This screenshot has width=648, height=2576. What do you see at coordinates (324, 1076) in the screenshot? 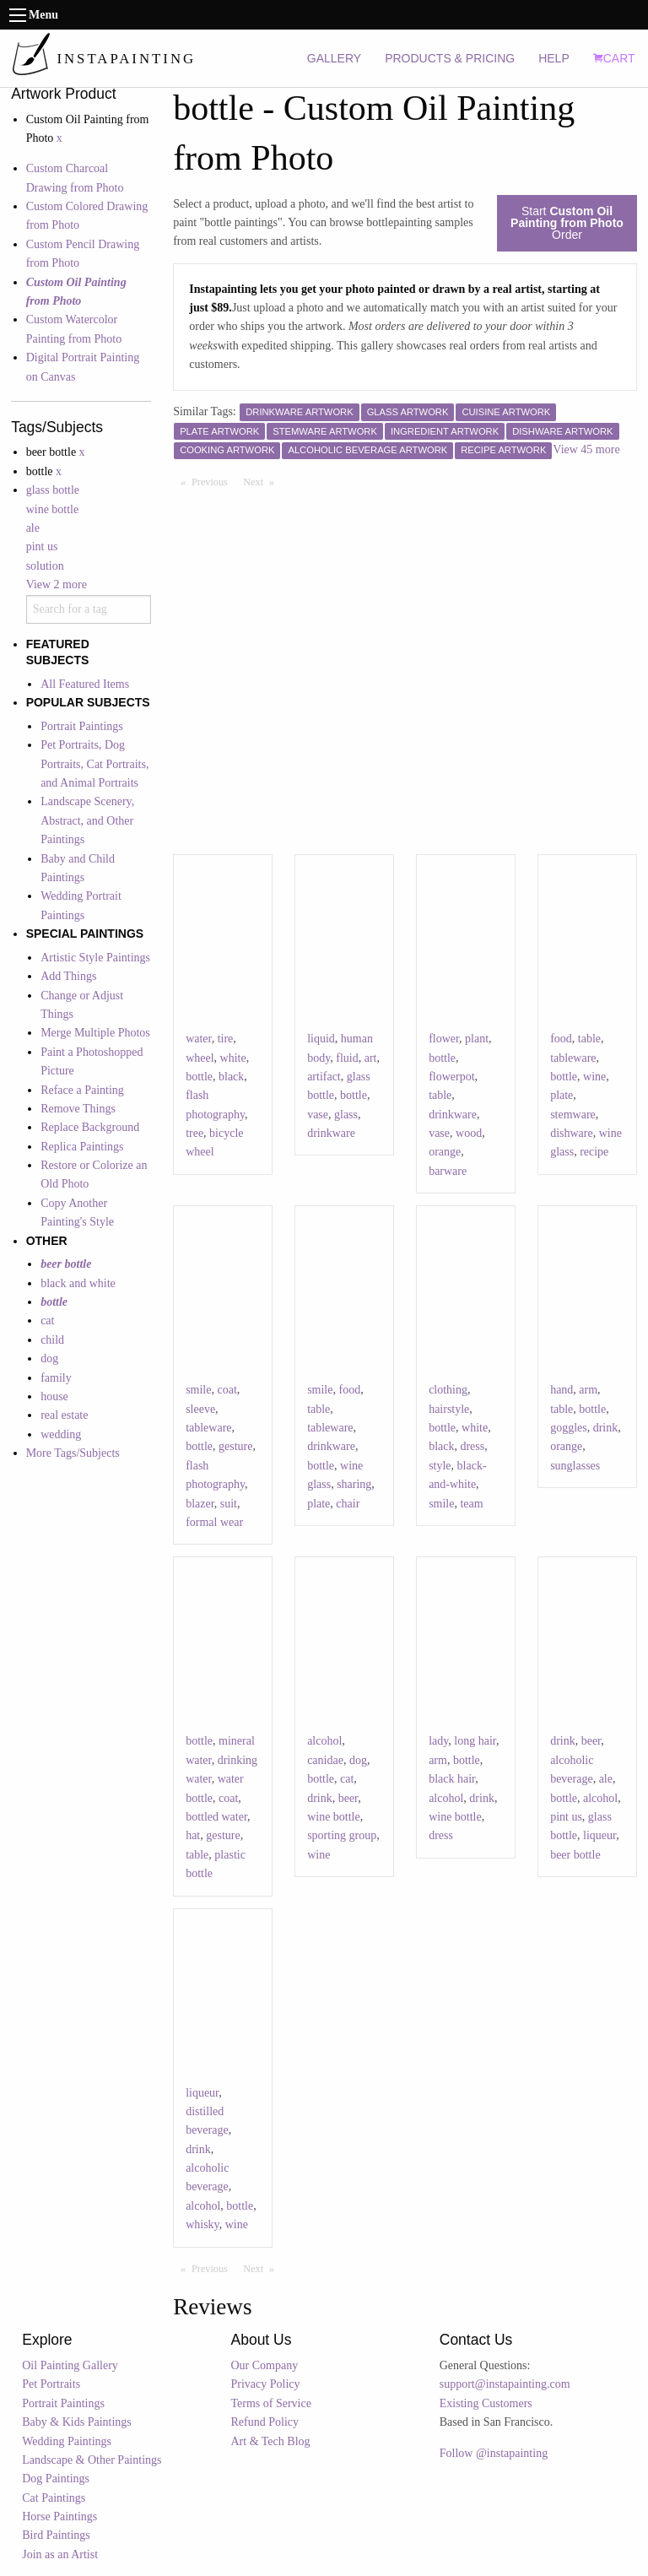
I see `artifact` at bounding box center [324, 1076].